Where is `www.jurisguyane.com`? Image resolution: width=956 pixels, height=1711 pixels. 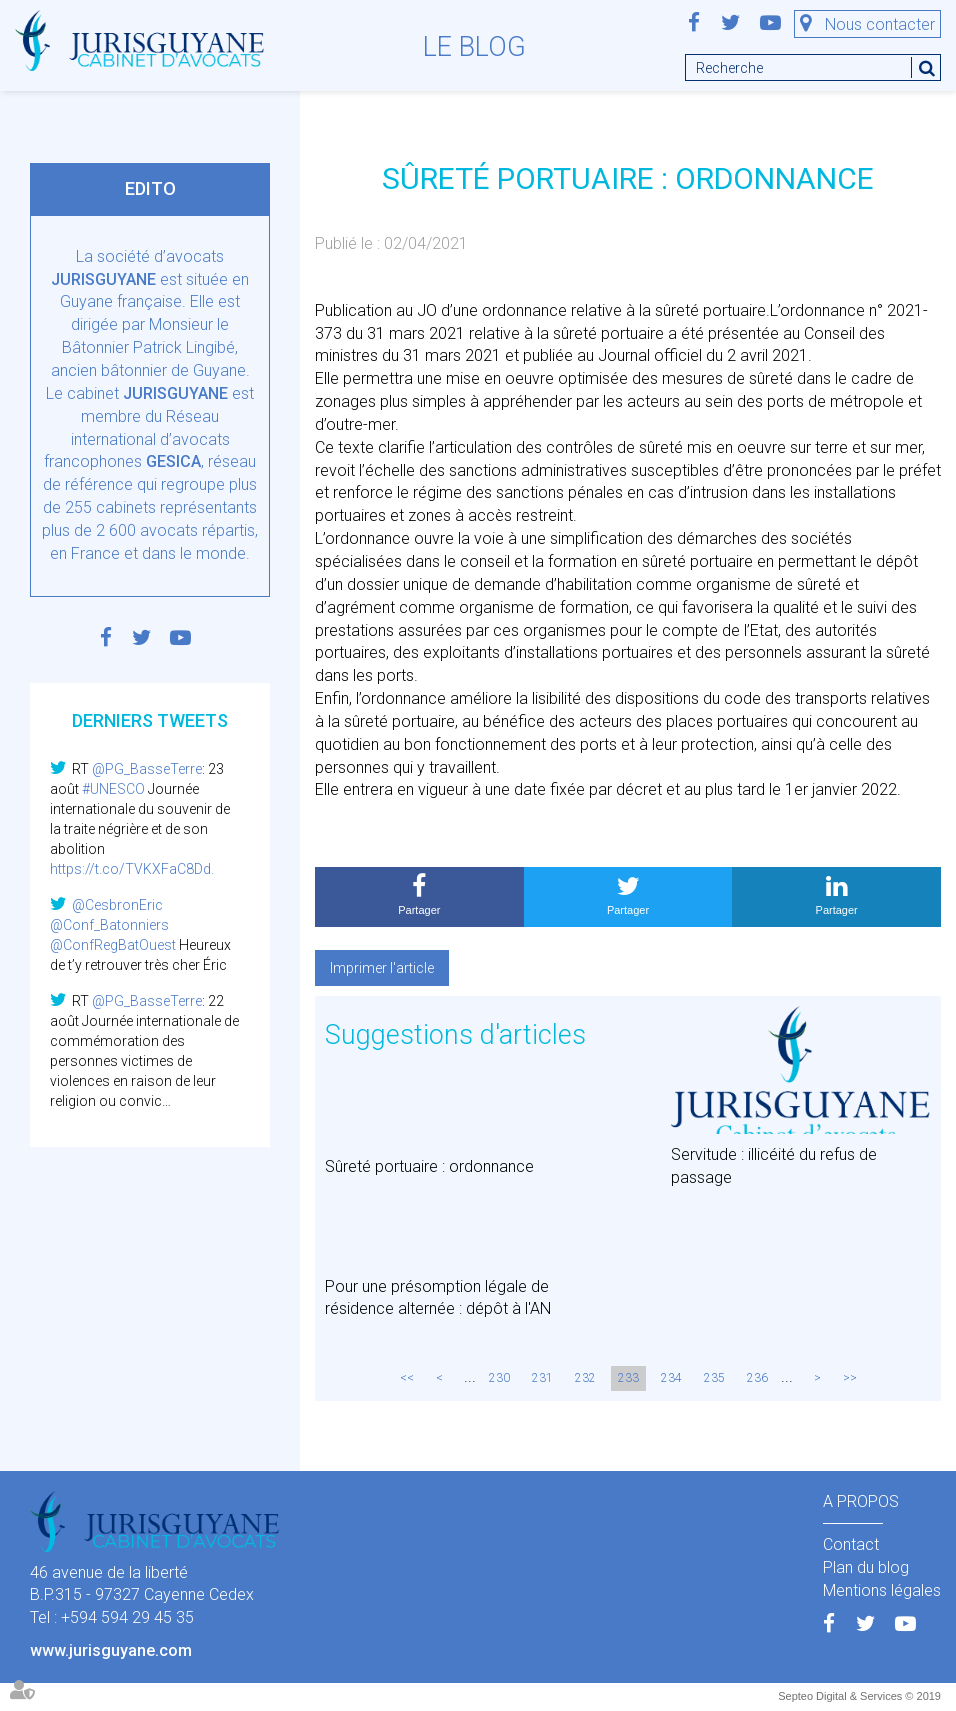 www.jurisguyane.com is located at coordinates (111, 1650).